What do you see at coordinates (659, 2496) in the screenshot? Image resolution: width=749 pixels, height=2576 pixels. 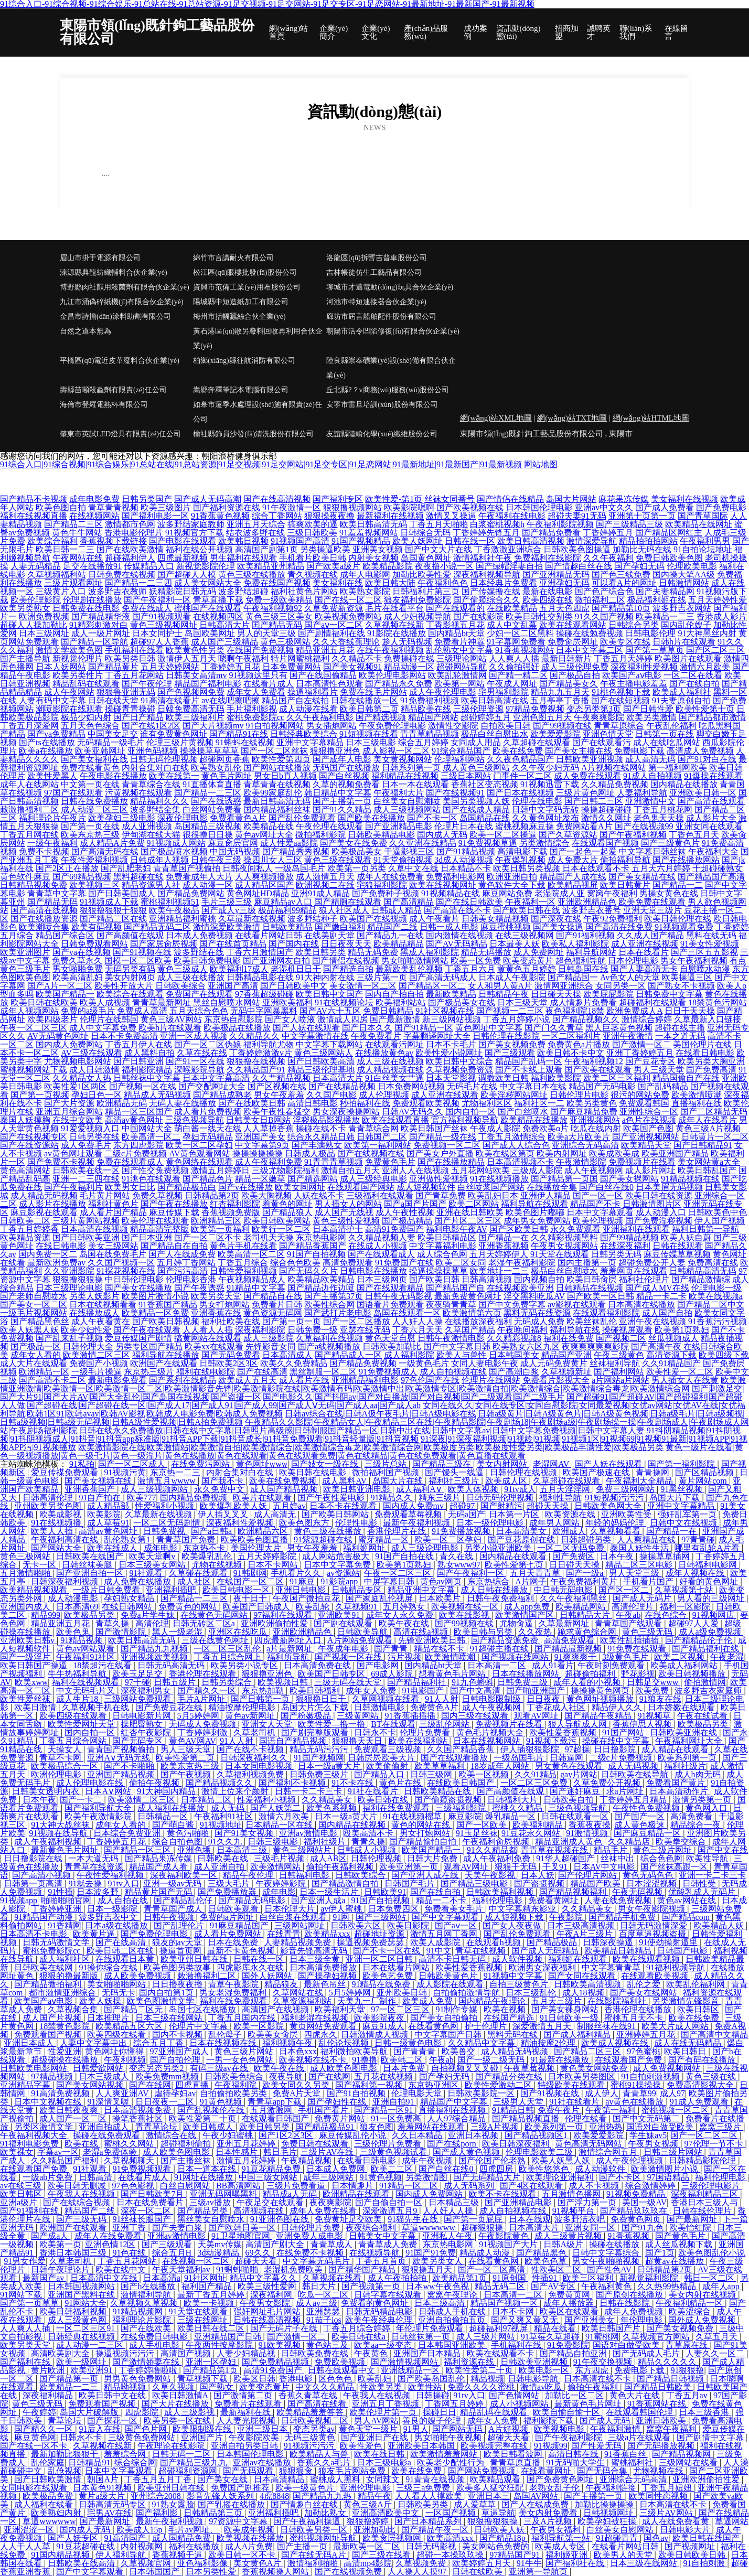 I see `欧美同性恋视频` at bounding box center [659, 2496].